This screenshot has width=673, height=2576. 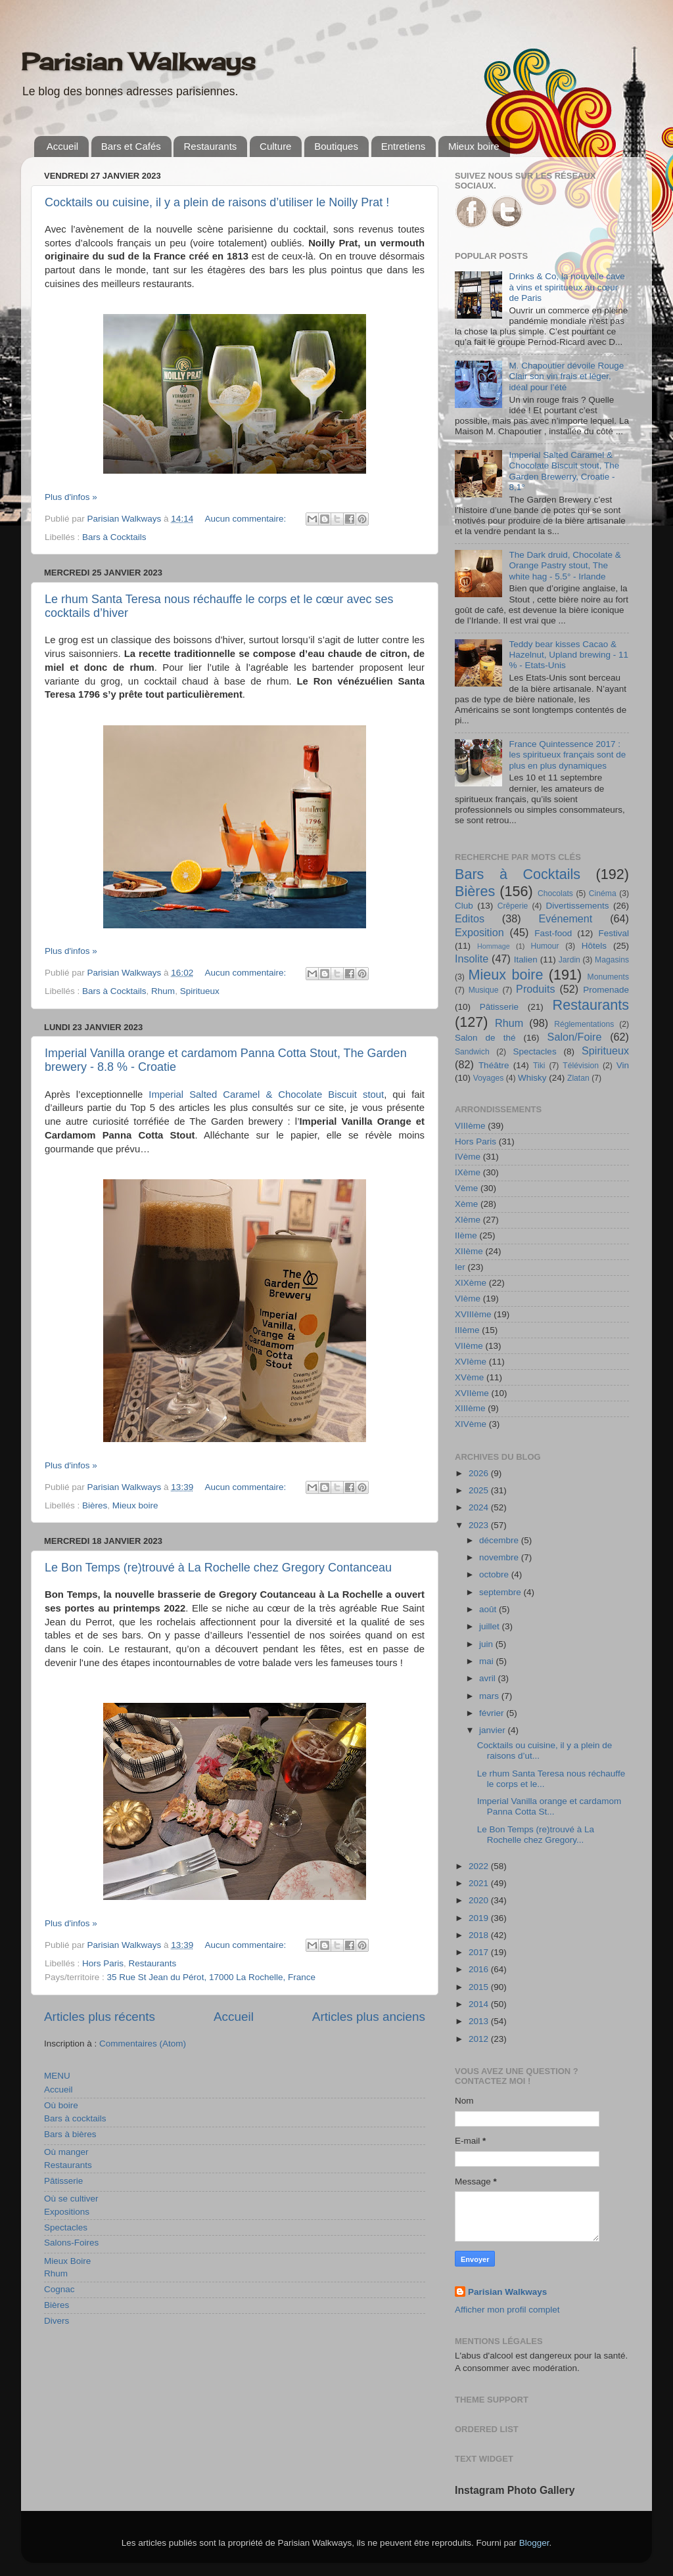 I want to click on Entretiens, so click(x=403, y=146).